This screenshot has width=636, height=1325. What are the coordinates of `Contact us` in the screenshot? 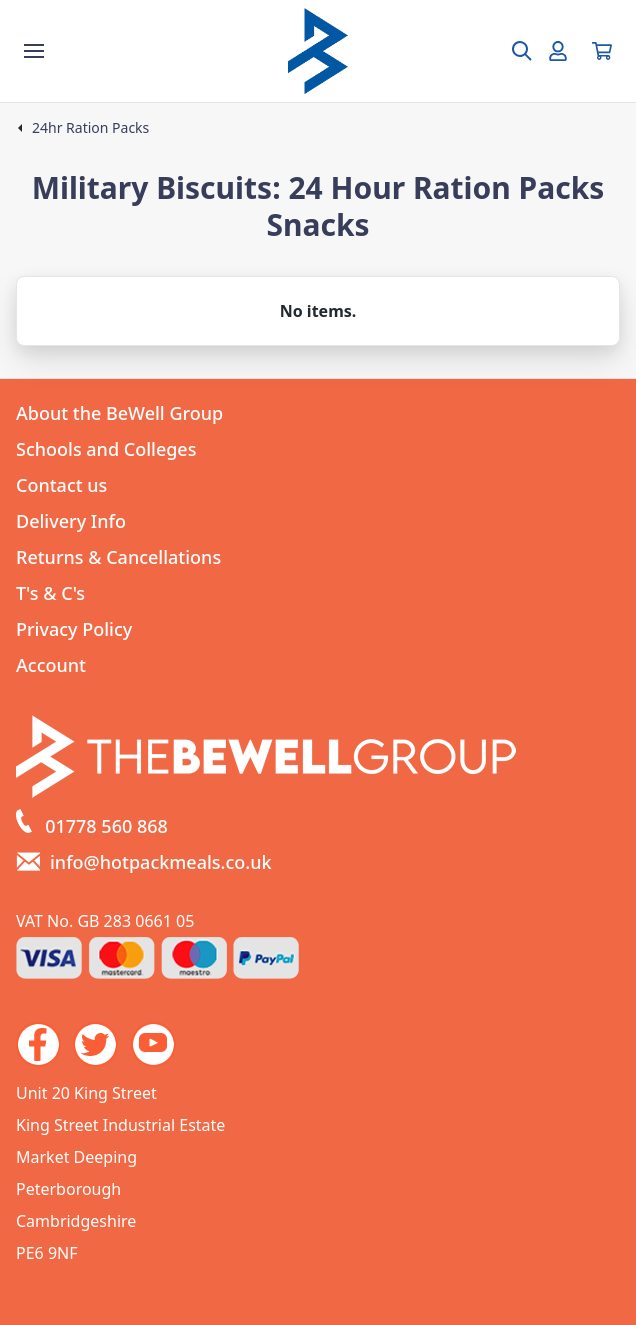 It's located at (61, 485).